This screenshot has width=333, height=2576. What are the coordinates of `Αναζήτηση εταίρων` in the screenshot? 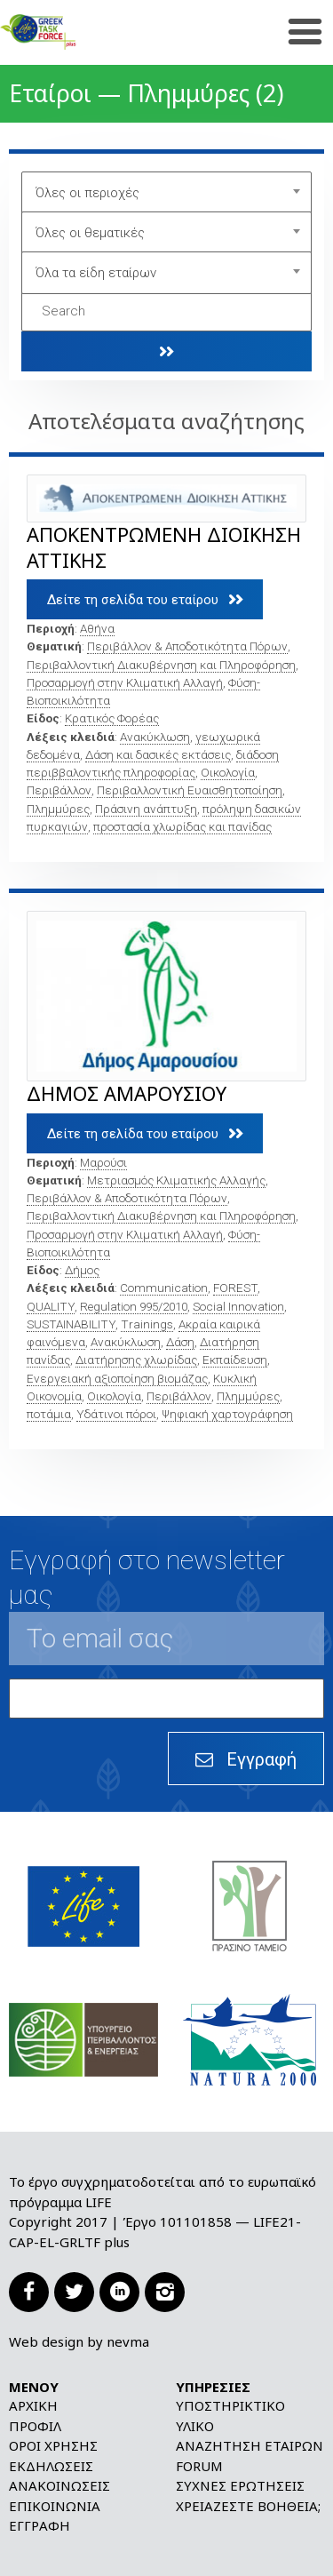 It's located at (249, 2445).